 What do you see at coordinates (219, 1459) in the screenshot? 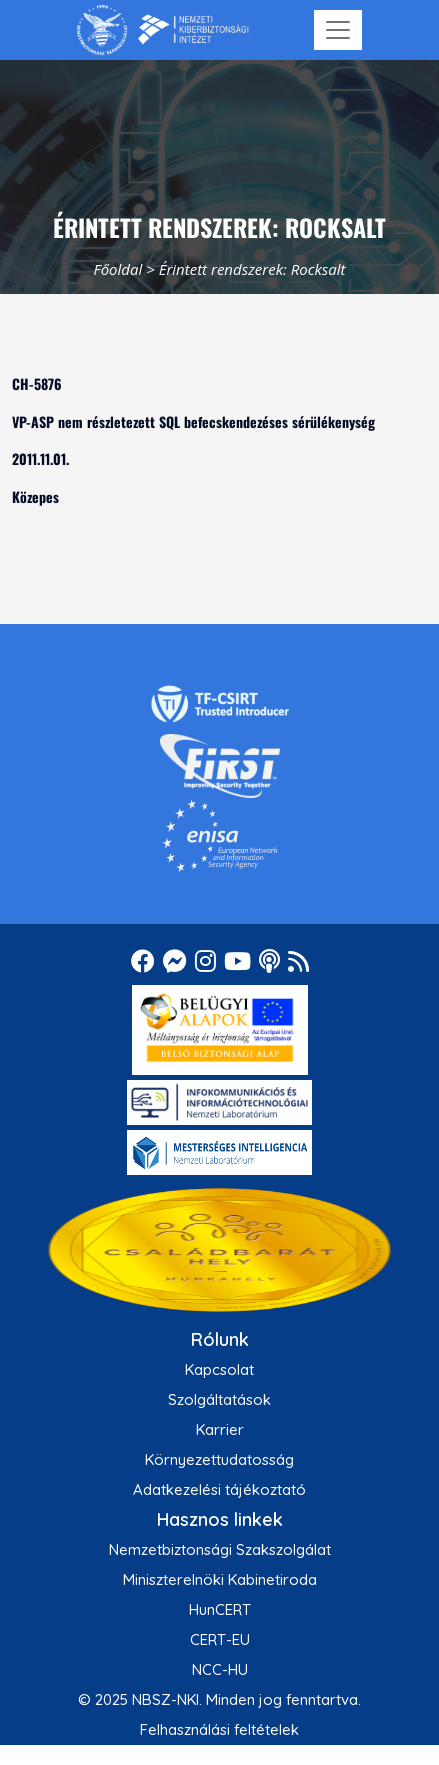
I see `Környezettudatosság` at bounding box center [219, 1459].